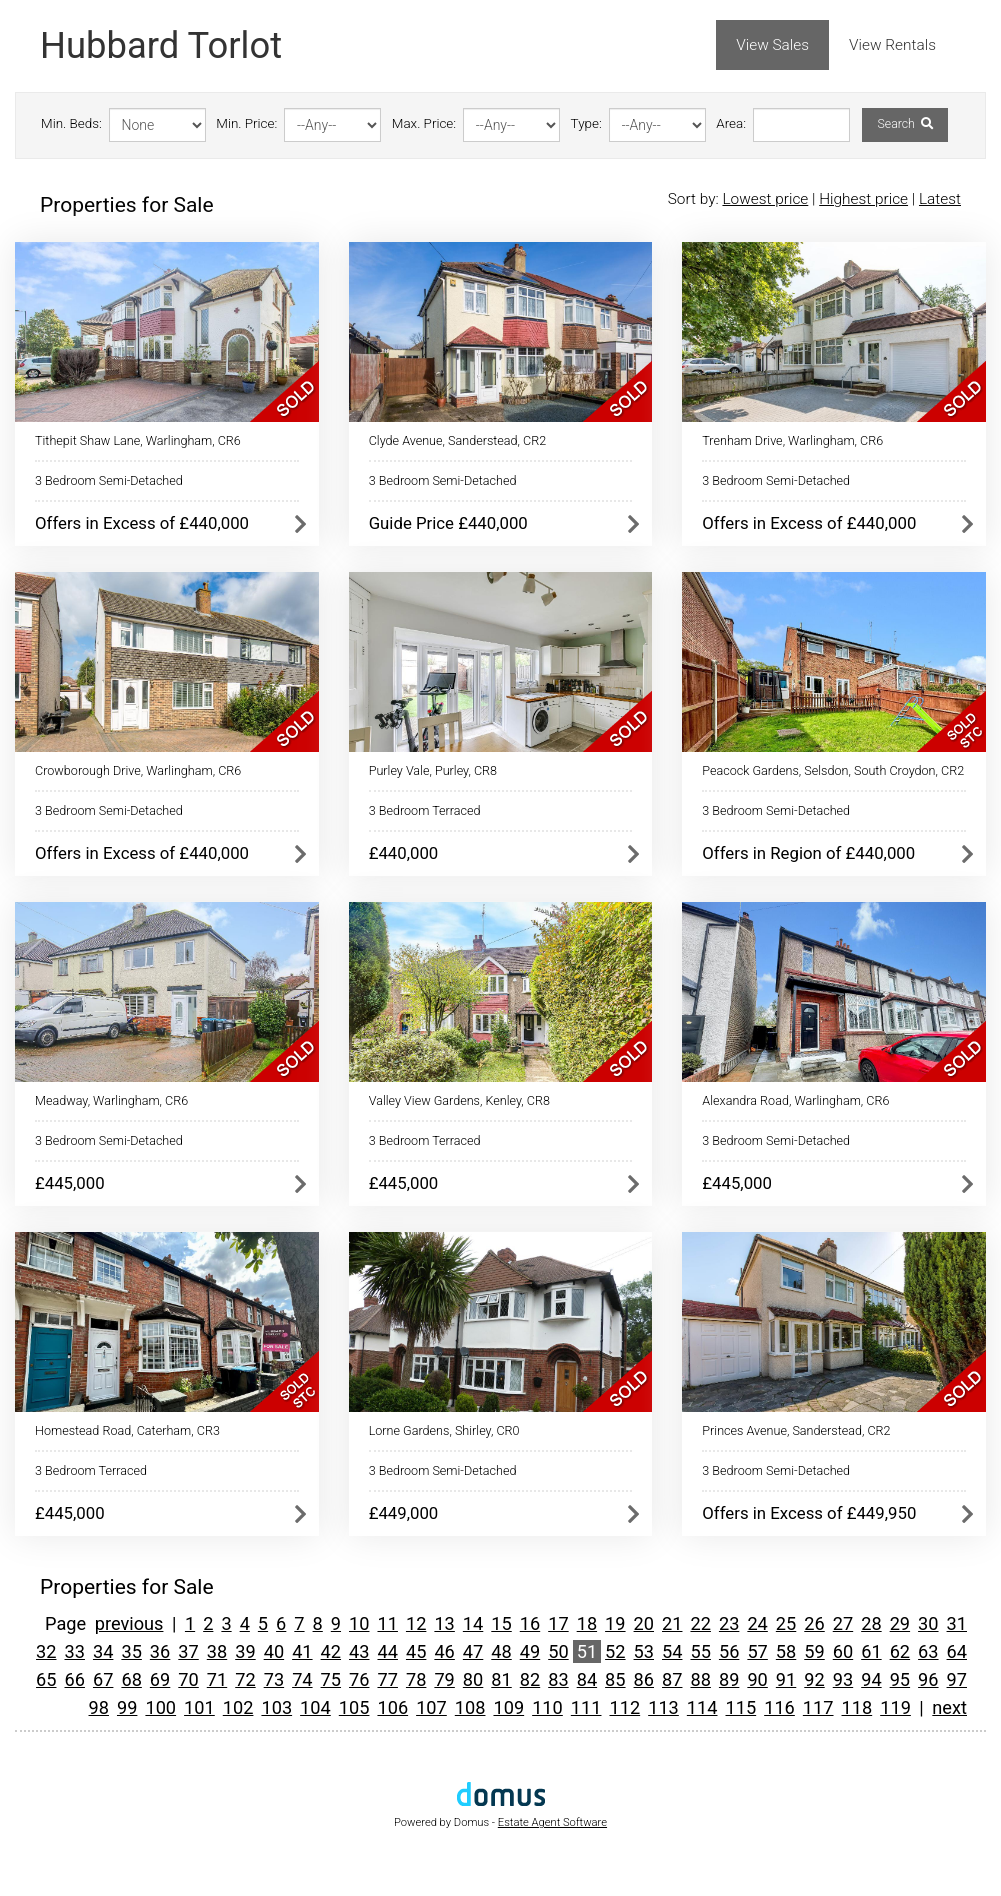  I want to click on 18, so click(587, 1623).